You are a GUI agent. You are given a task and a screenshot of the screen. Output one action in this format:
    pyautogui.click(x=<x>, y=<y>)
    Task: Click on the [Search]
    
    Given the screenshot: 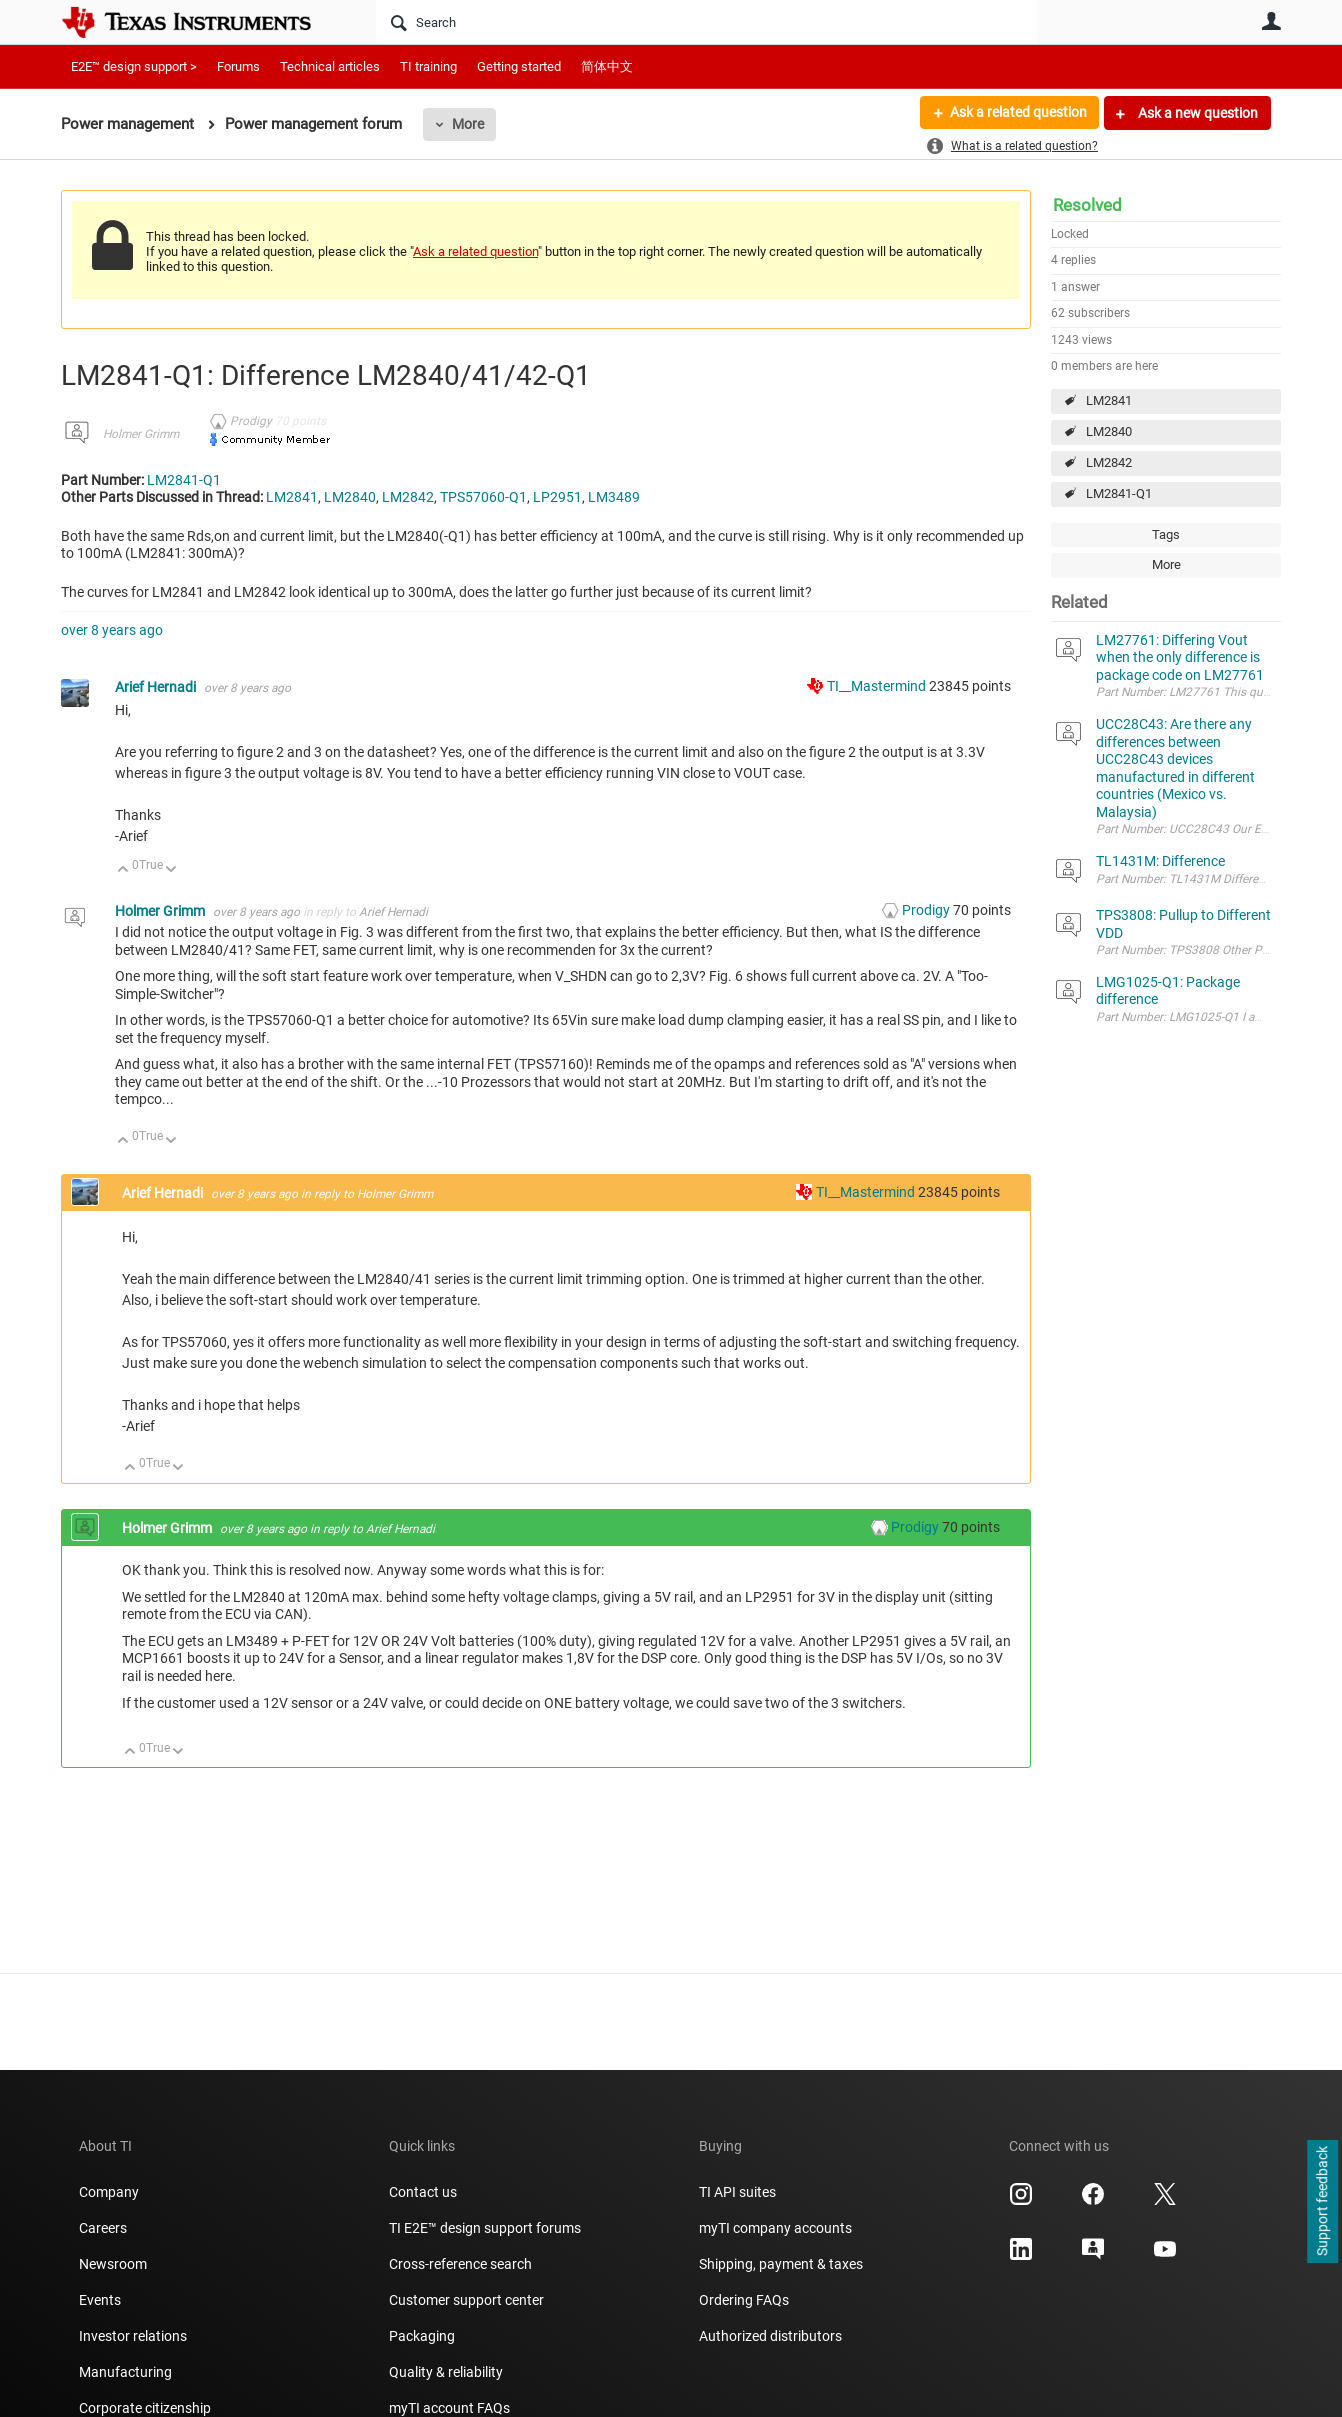 What is the action you would take?
    pyautogui.click(x=706, y=22)
    